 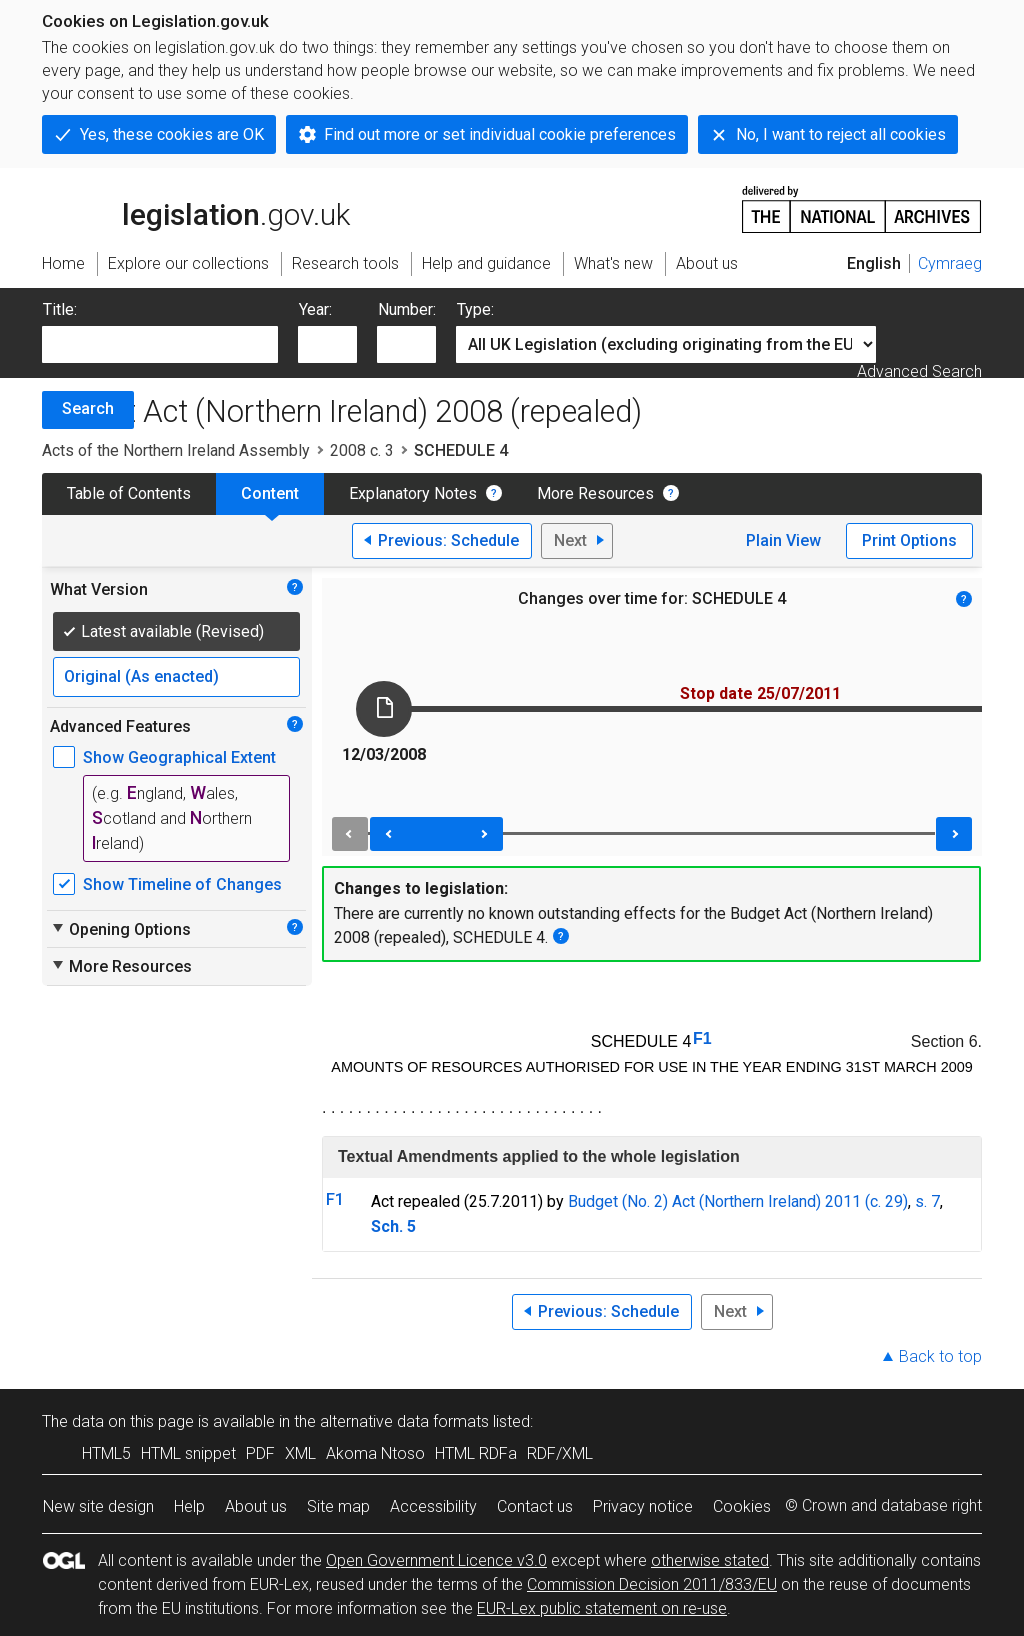 I want to click on Show Geographical Extent, so click(x=179, y=757).